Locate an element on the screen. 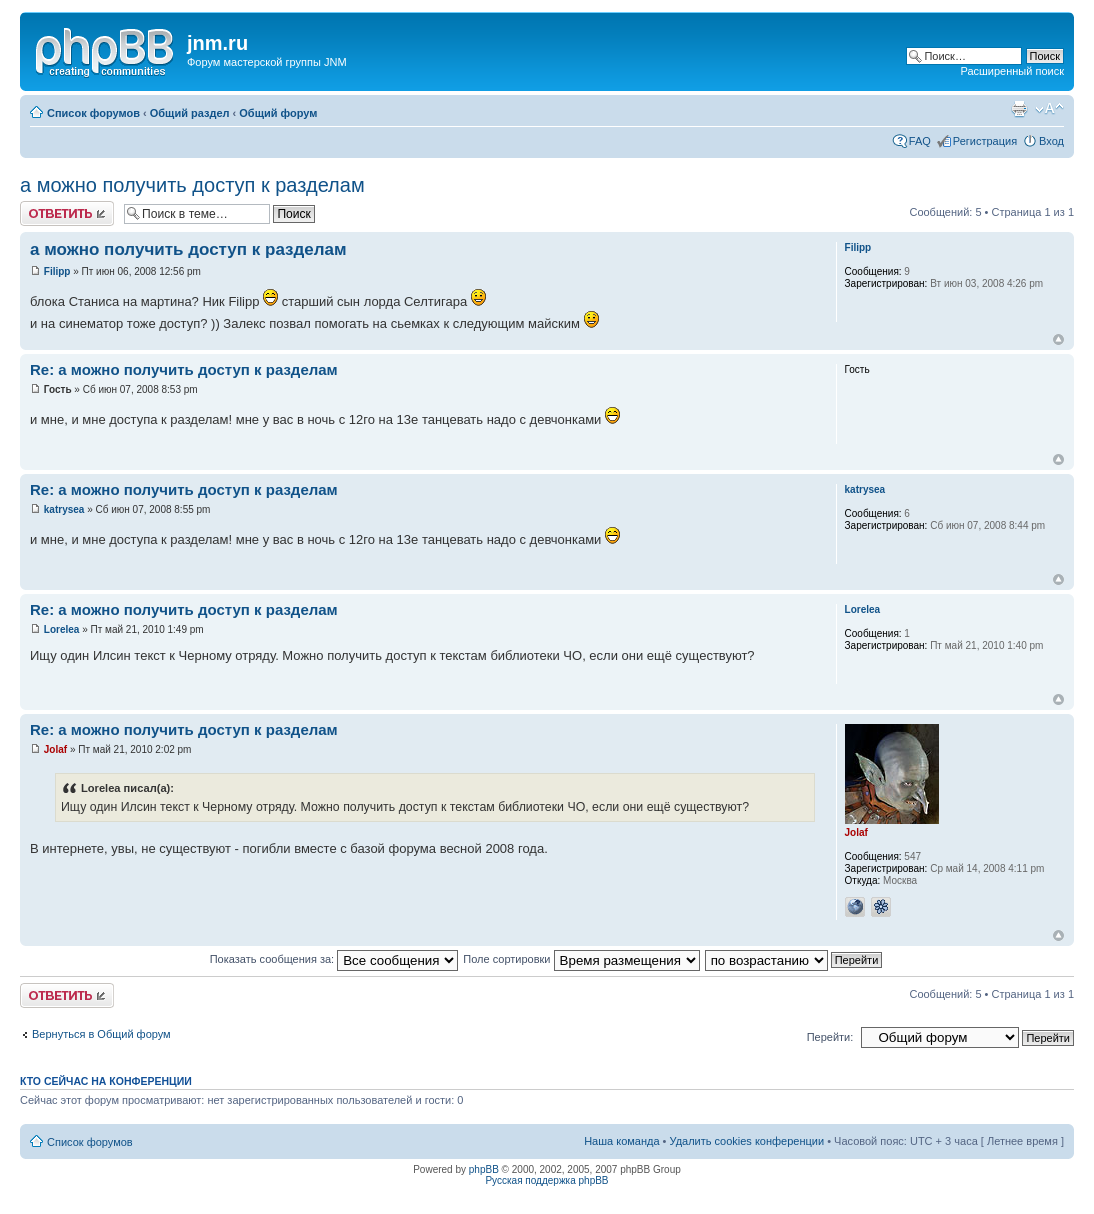  katrysea is located at coordinates (64, 509).